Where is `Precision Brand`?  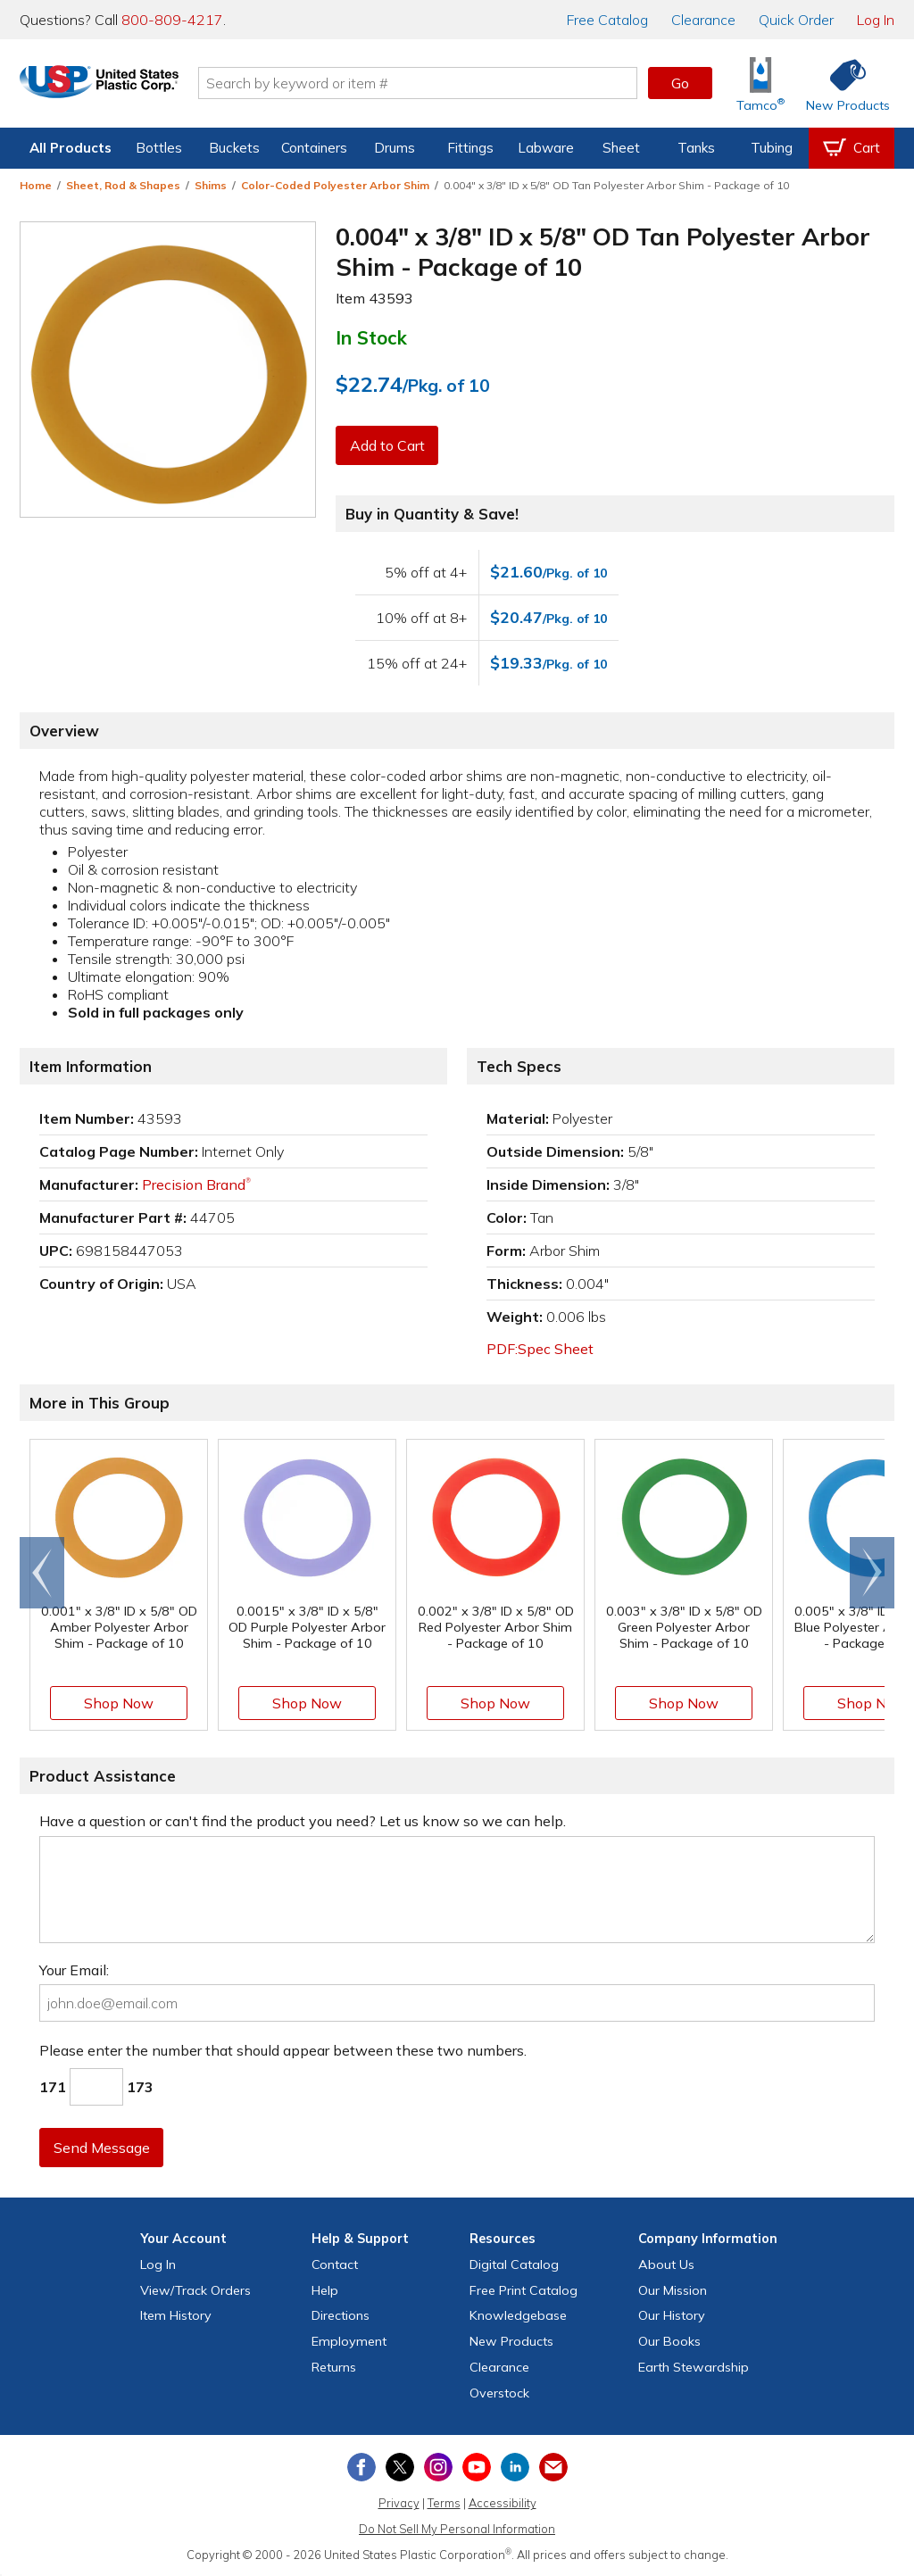 Precision Brand is located at coordinates (196, 1184).